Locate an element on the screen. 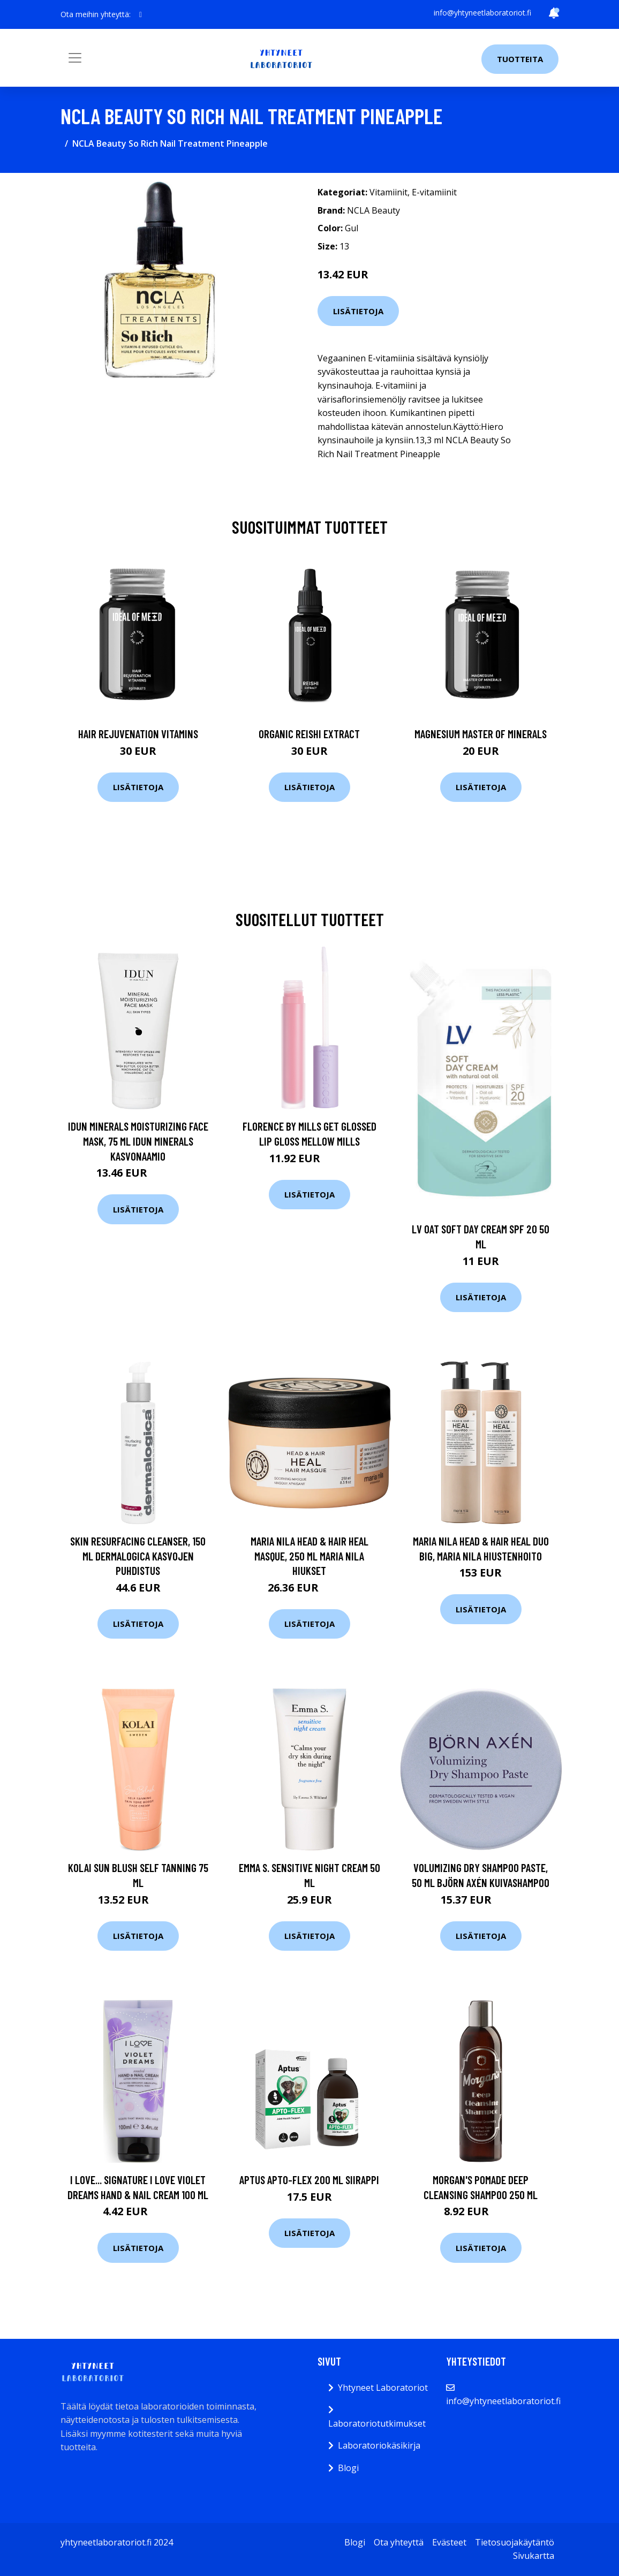 This screenshot has width=619, height=2576. Laboratoriokäsikirja is located at coordinates (379, 2445).